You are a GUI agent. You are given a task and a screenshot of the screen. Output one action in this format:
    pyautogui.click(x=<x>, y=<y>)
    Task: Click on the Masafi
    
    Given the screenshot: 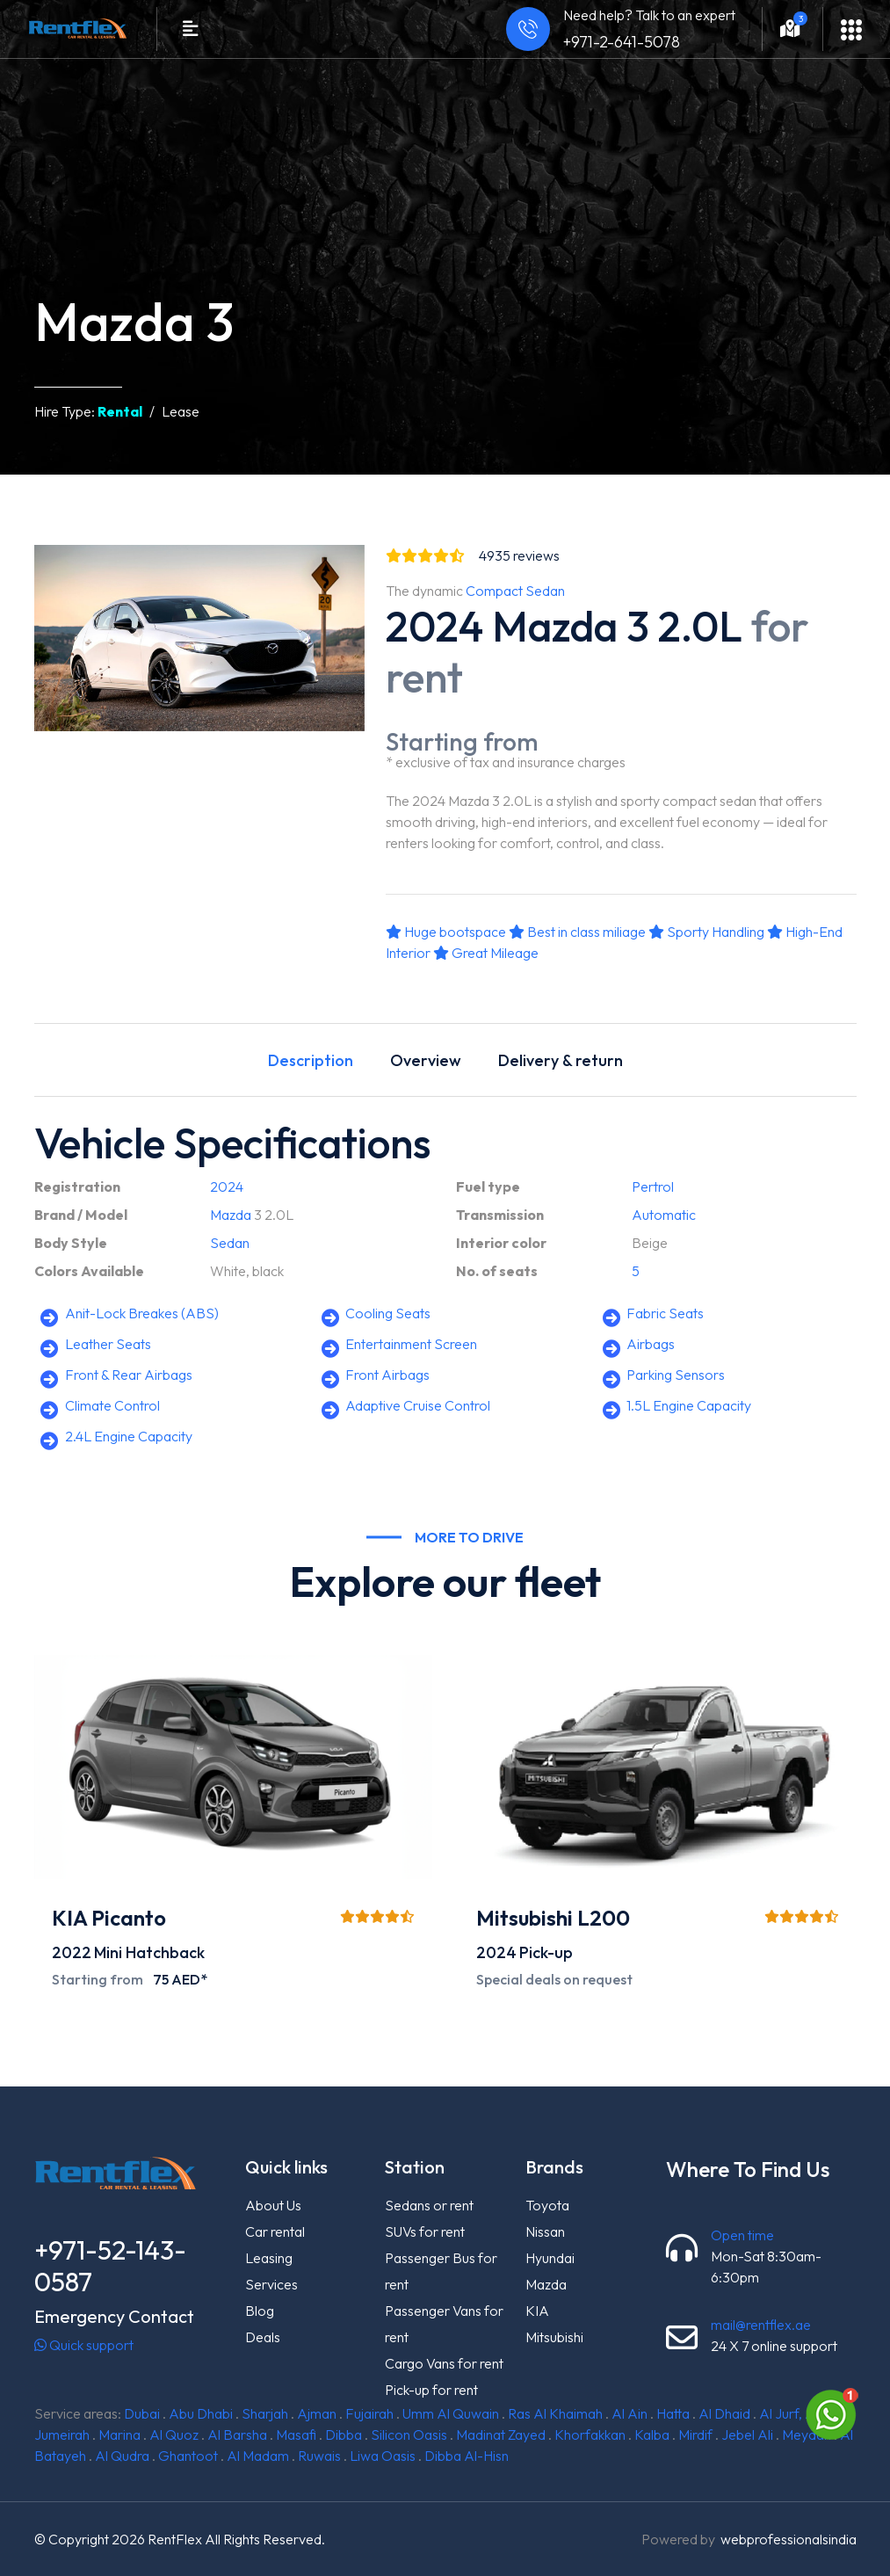 What is the action you would take?
    pyautogui.click(x=296, y=2434)
    